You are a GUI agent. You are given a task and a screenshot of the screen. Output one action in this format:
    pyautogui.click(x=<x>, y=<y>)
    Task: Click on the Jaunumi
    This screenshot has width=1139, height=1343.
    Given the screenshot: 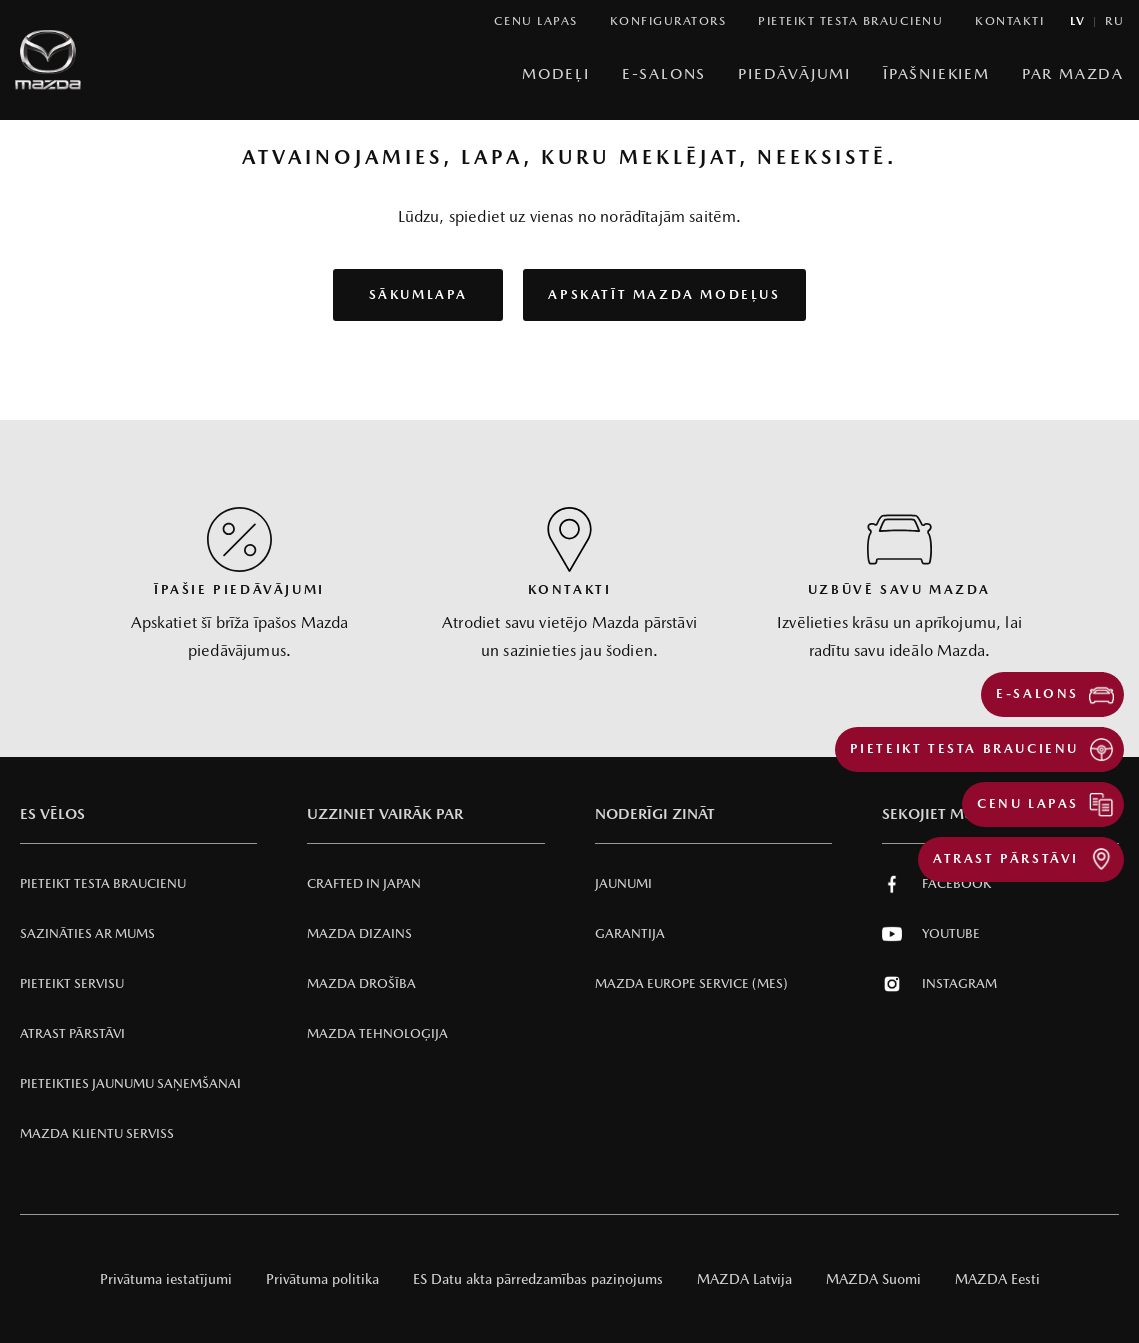 What is the action you would take?
    pyautogui.click(x=623, y=883)
    